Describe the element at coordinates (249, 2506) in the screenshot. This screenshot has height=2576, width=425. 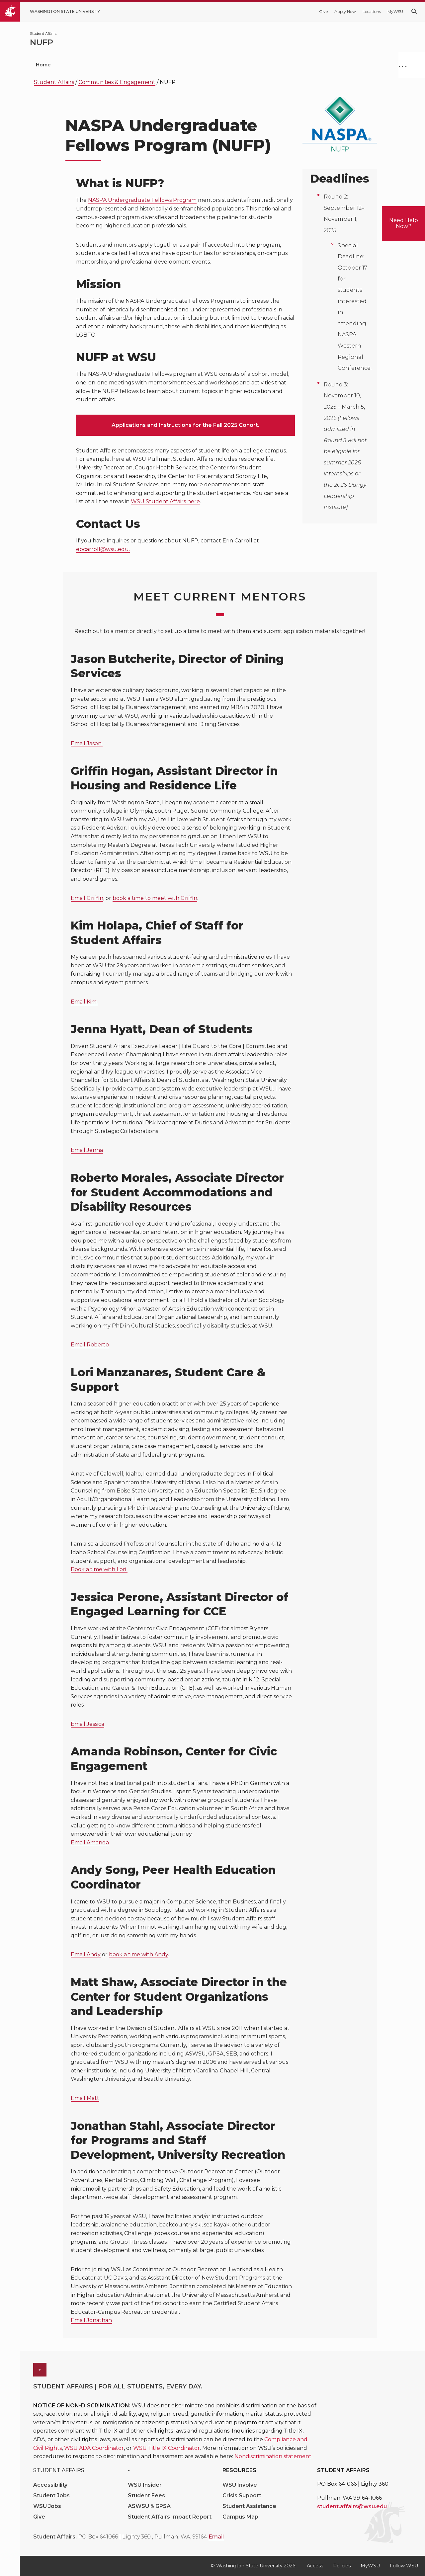
I see `Student Assistance` at that location.